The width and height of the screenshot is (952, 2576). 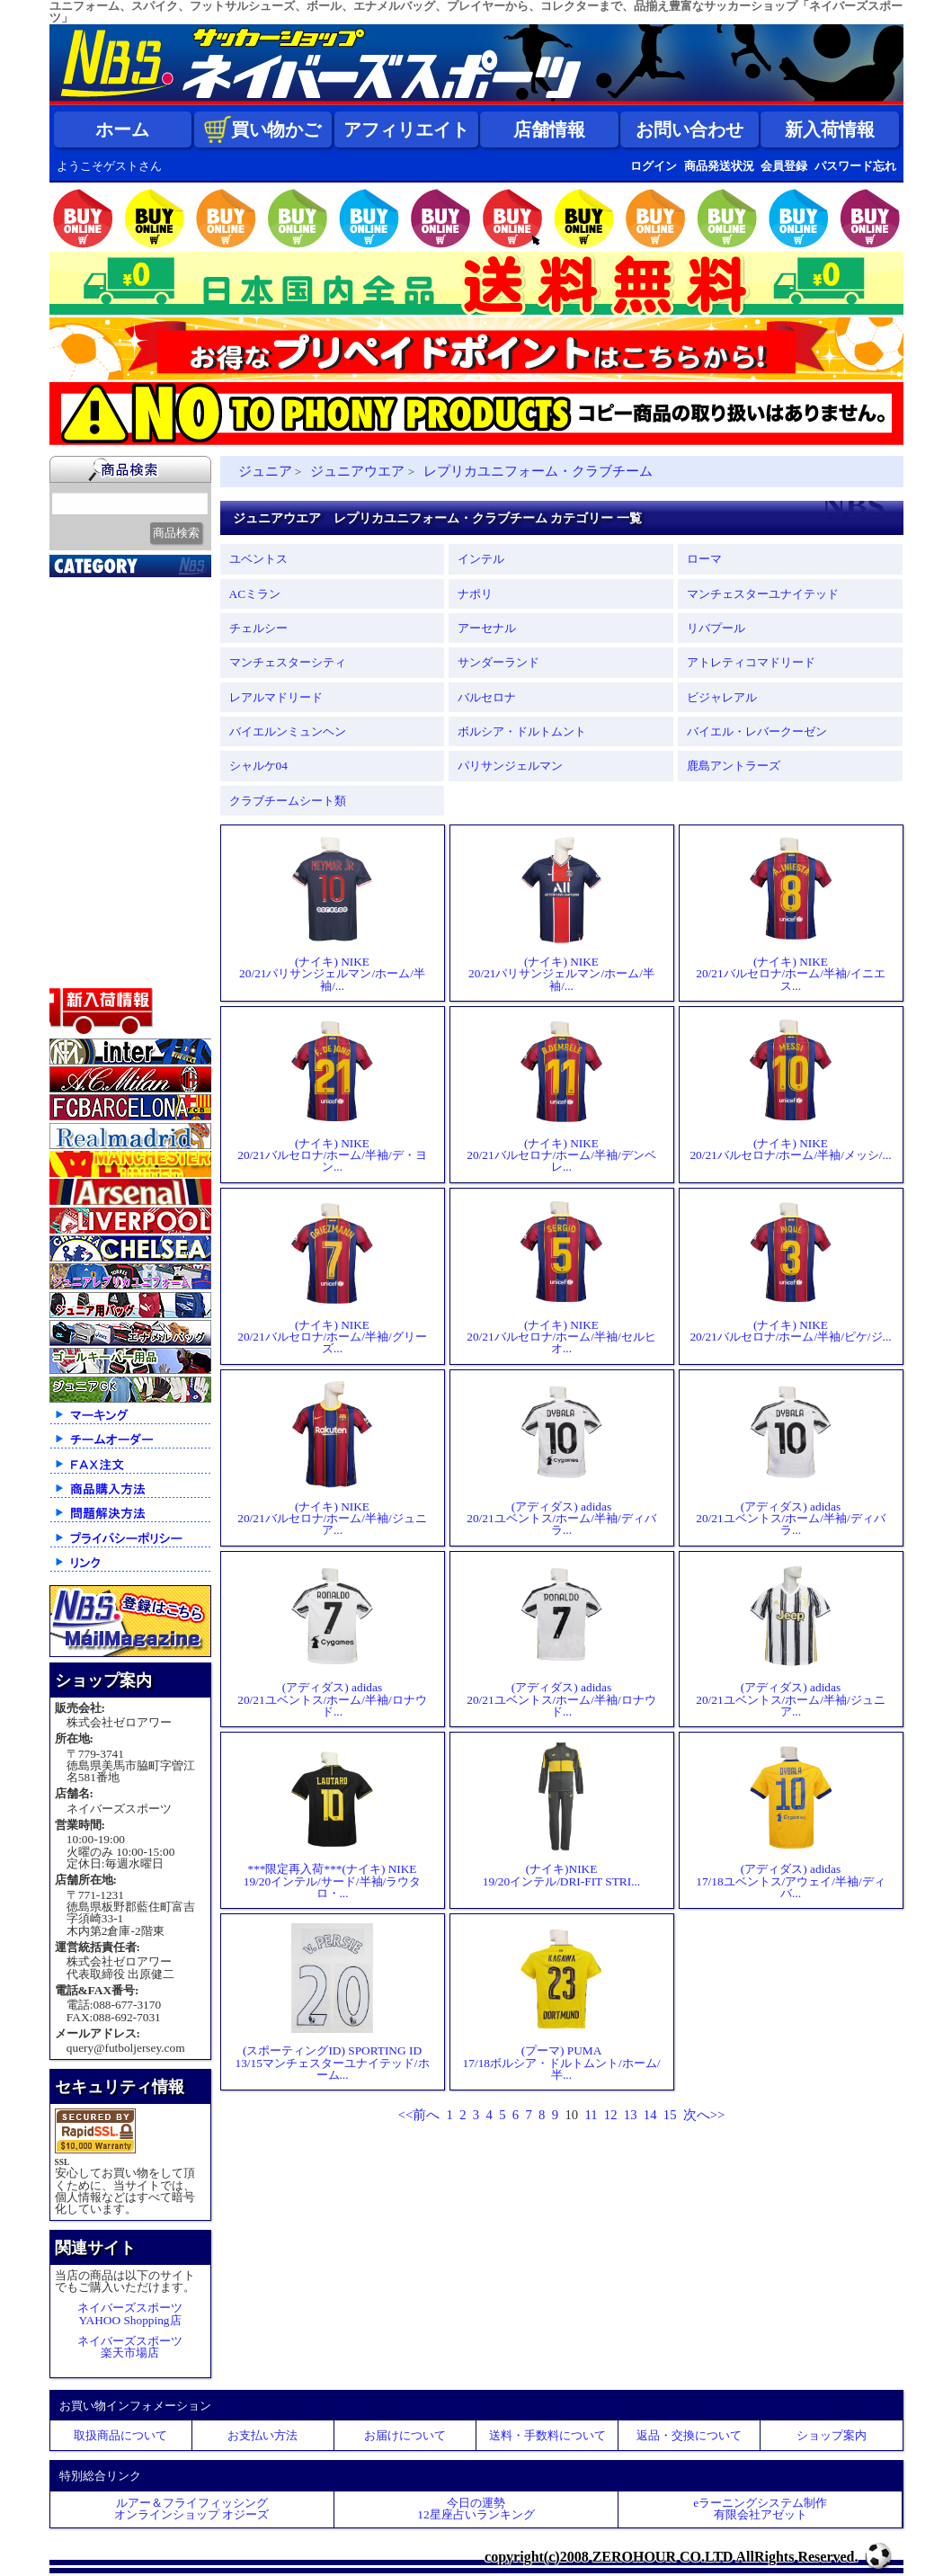 I want to click on ジュニアウエア, so click(x=357, y=471).